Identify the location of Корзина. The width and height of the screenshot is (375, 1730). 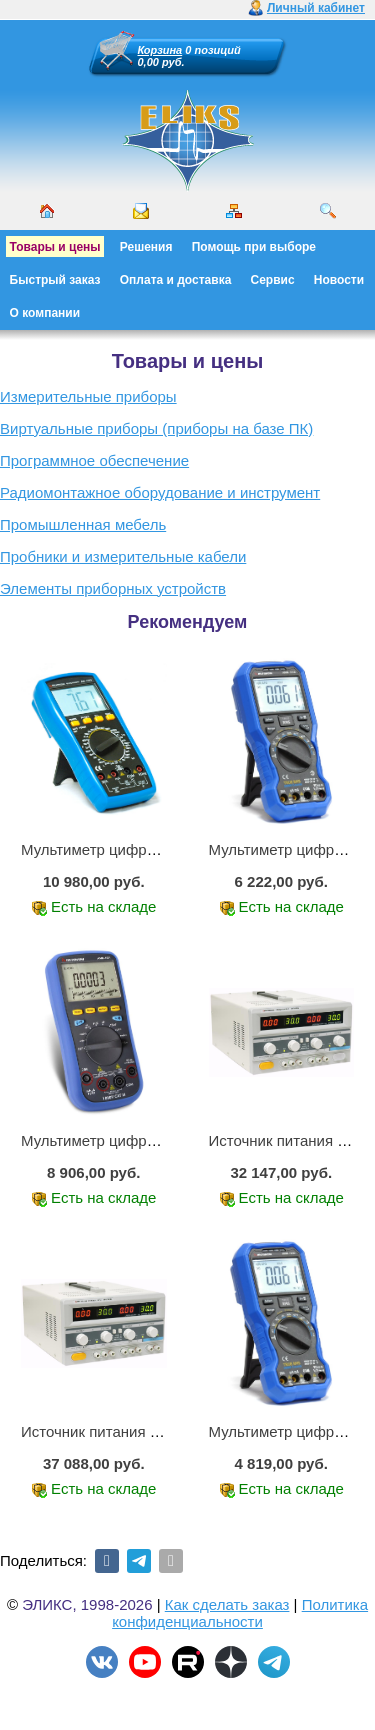
(160, 50).